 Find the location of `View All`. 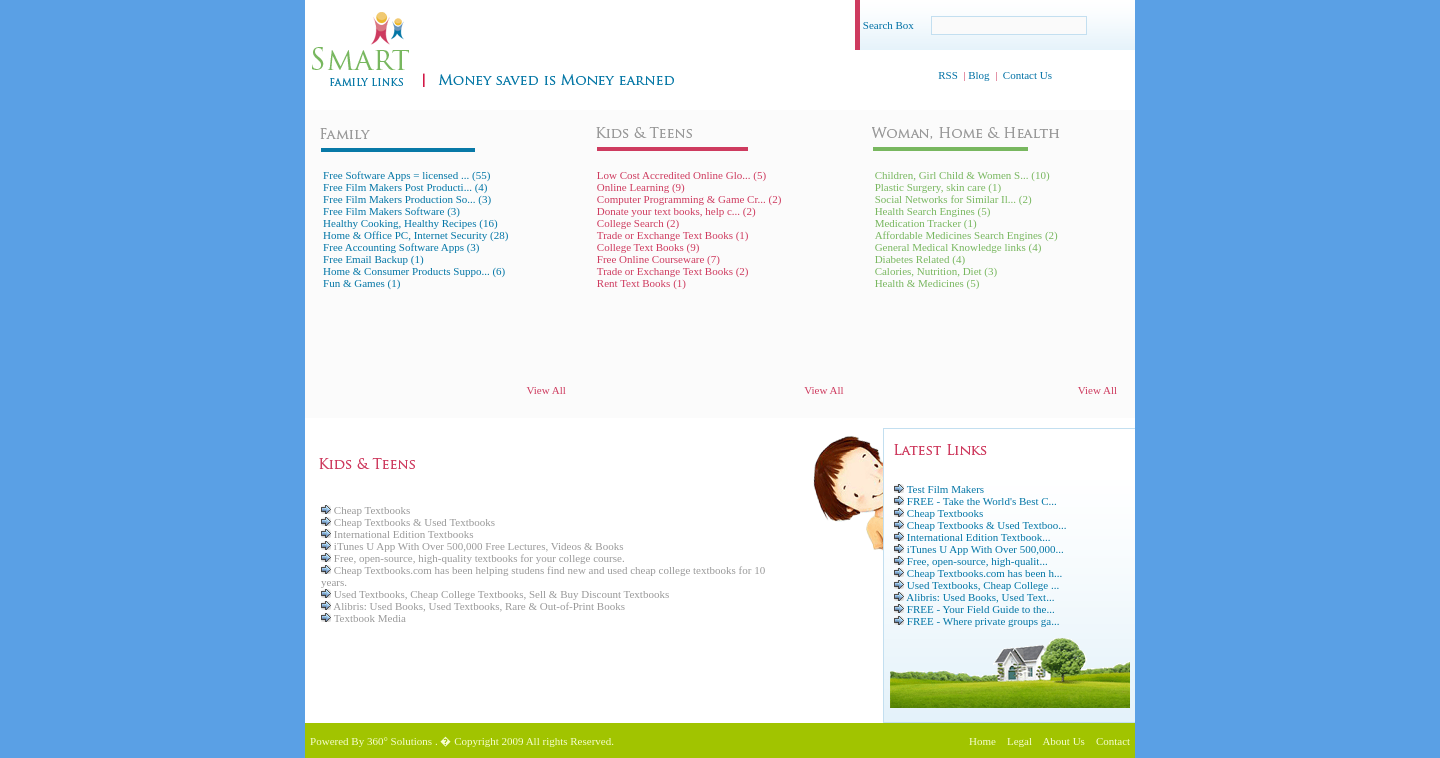

View All is located at coordinates (545, 390).